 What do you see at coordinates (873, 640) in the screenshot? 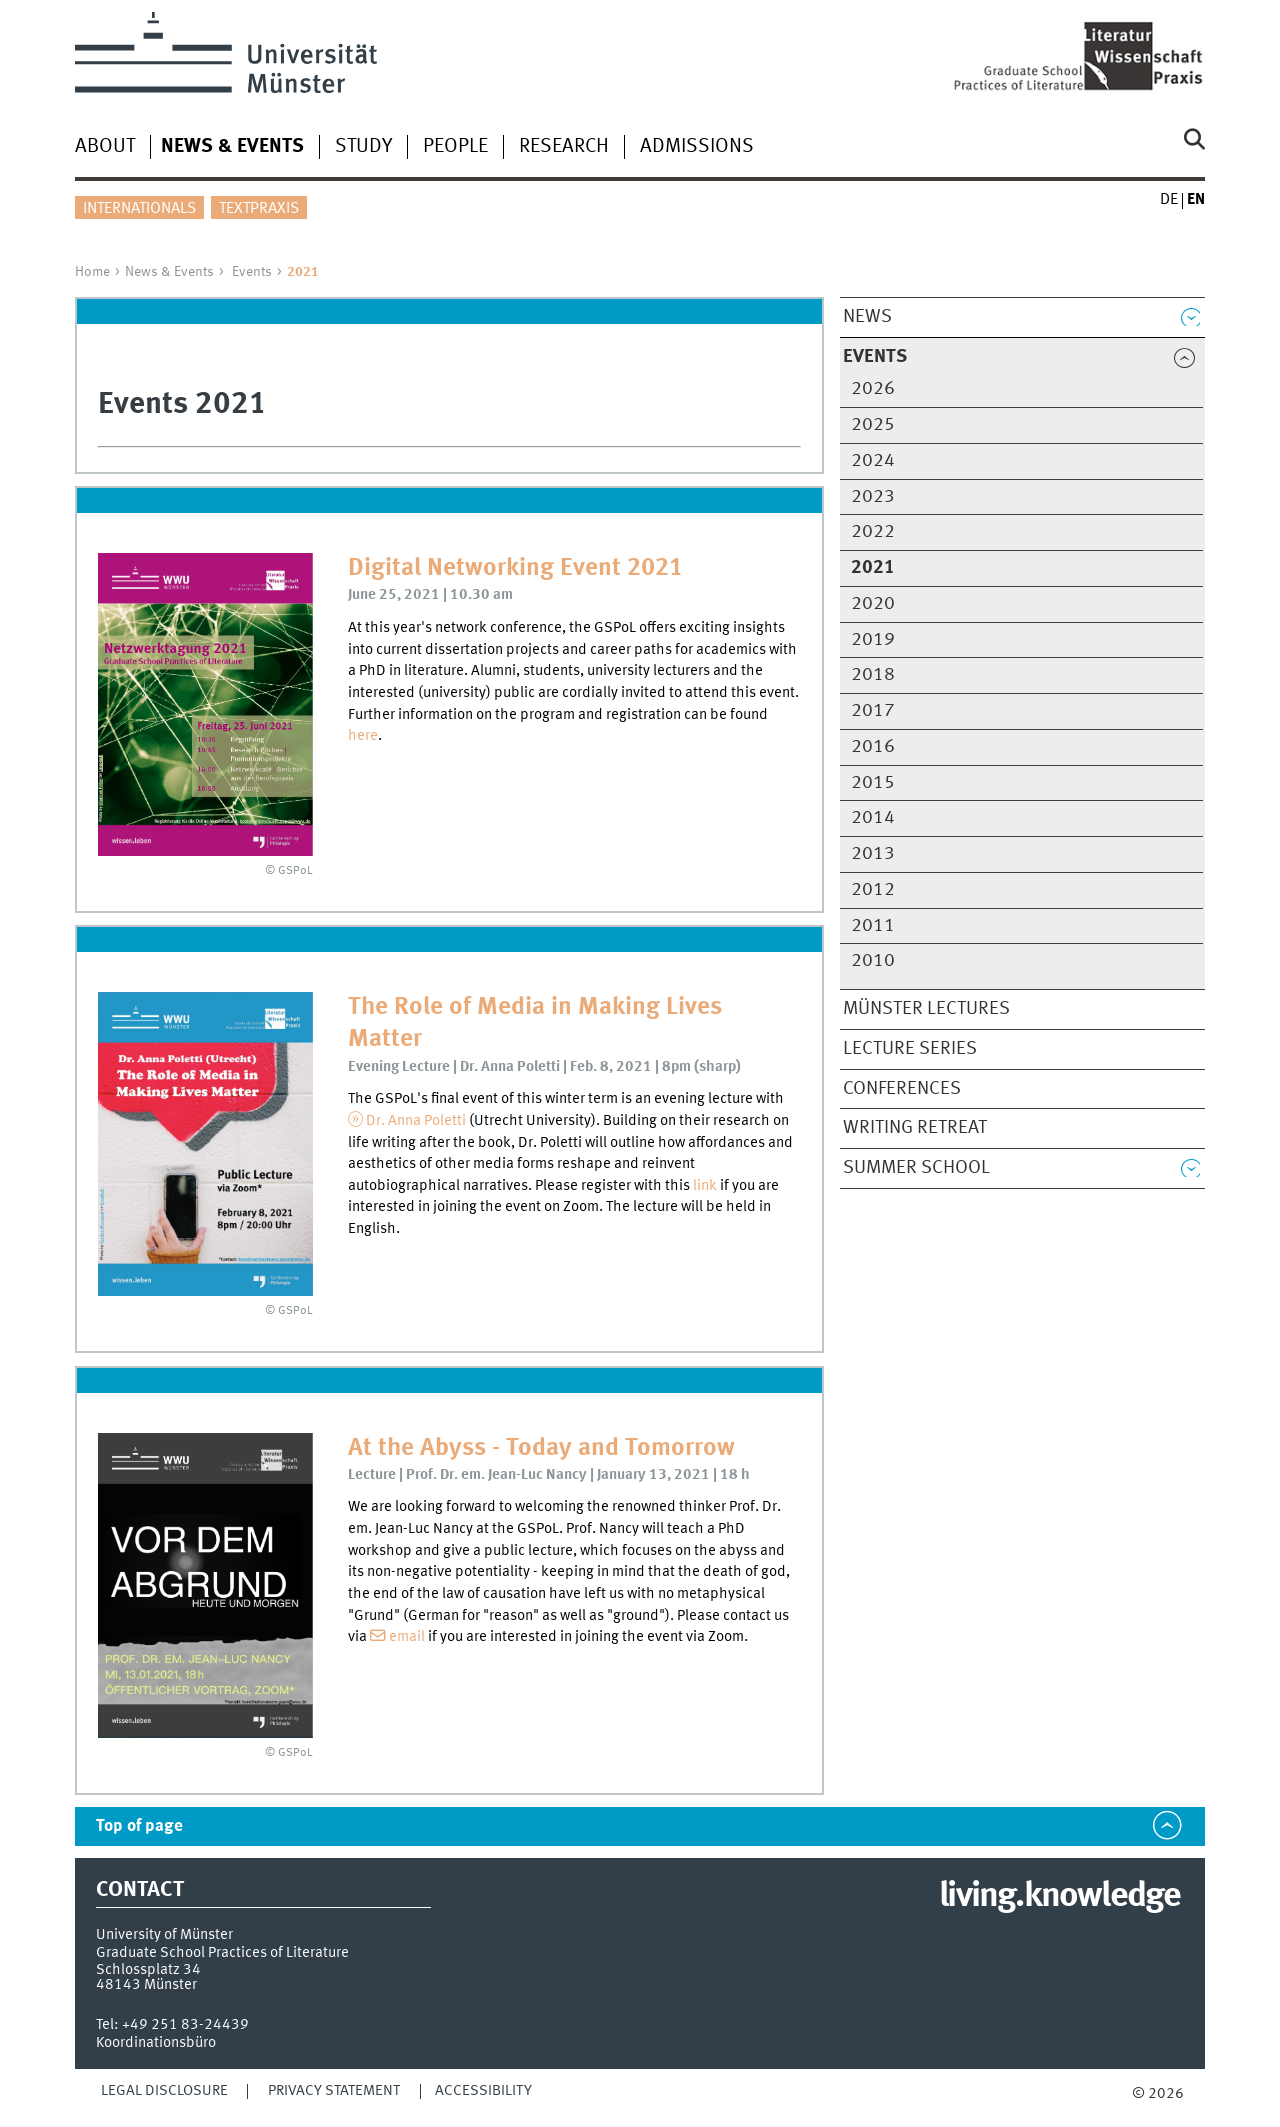
I see `2019` at bounding box center [873, 640].